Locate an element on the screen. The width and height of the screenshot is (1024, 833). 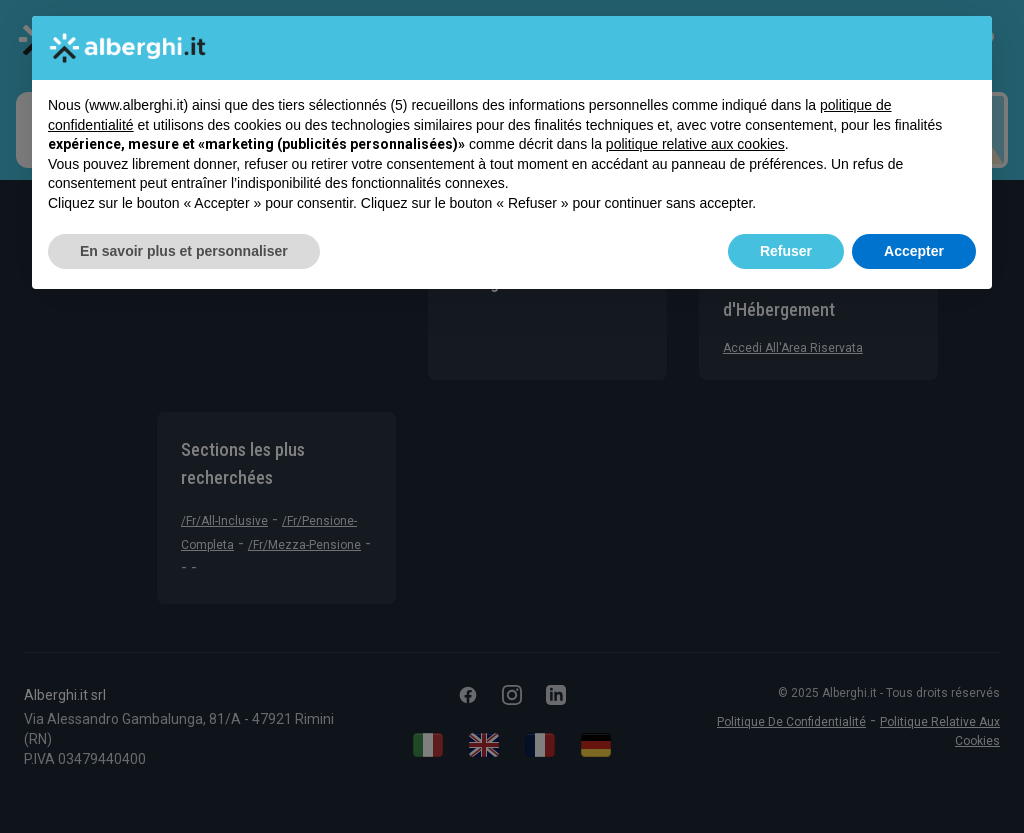
politique relative aux cookies [button] is located at coordinates (695, 144).